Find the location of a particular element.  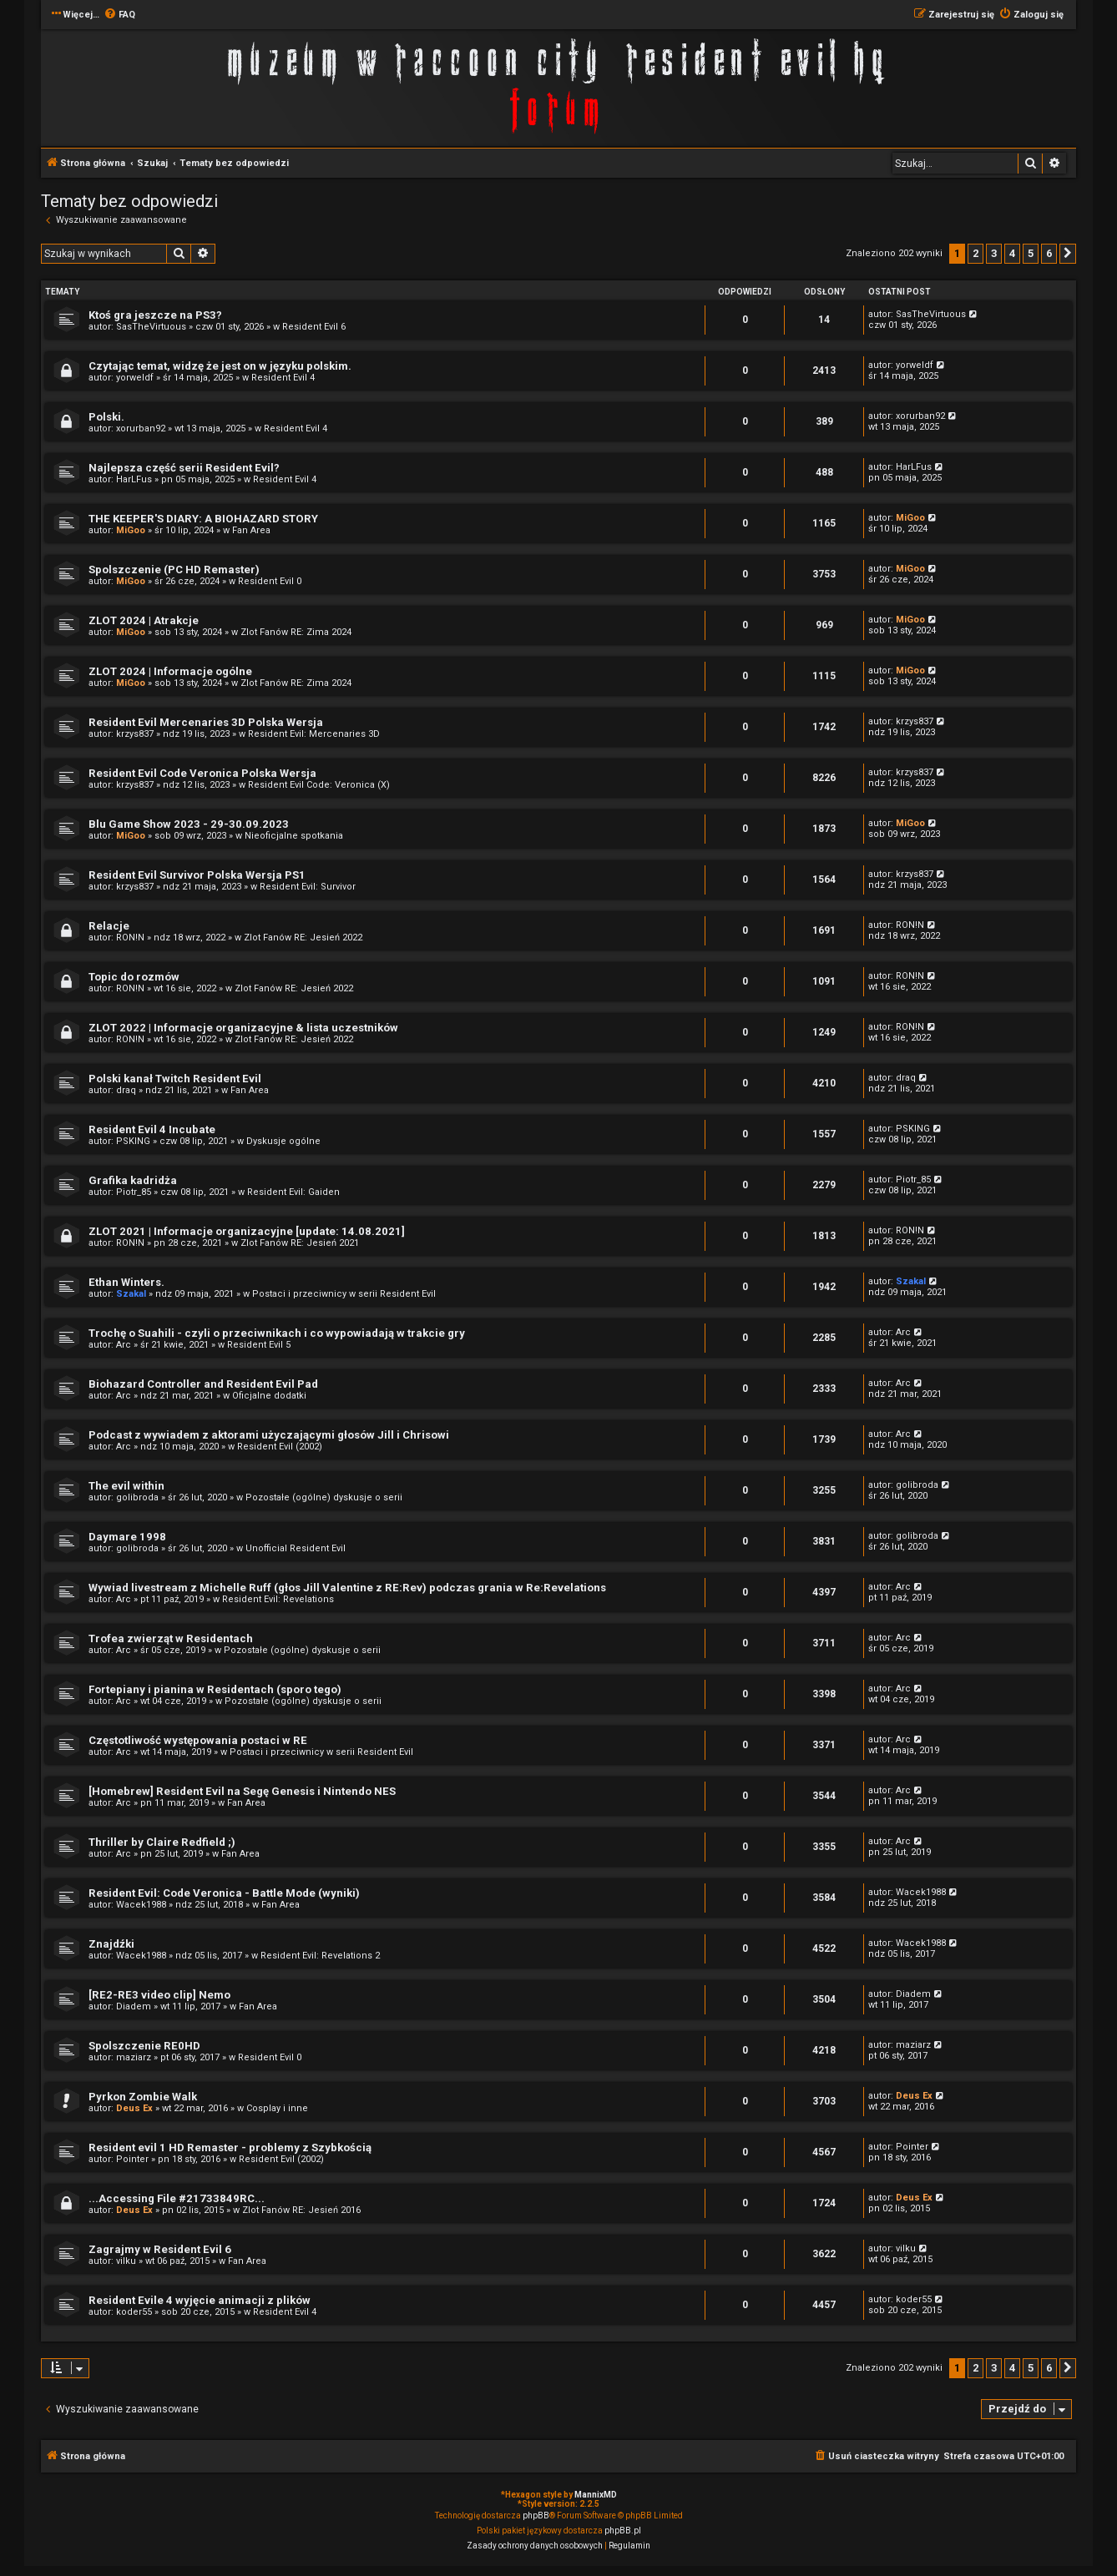

ZLOT 2024 | Atrakcje is located at coordinates (143, 620).